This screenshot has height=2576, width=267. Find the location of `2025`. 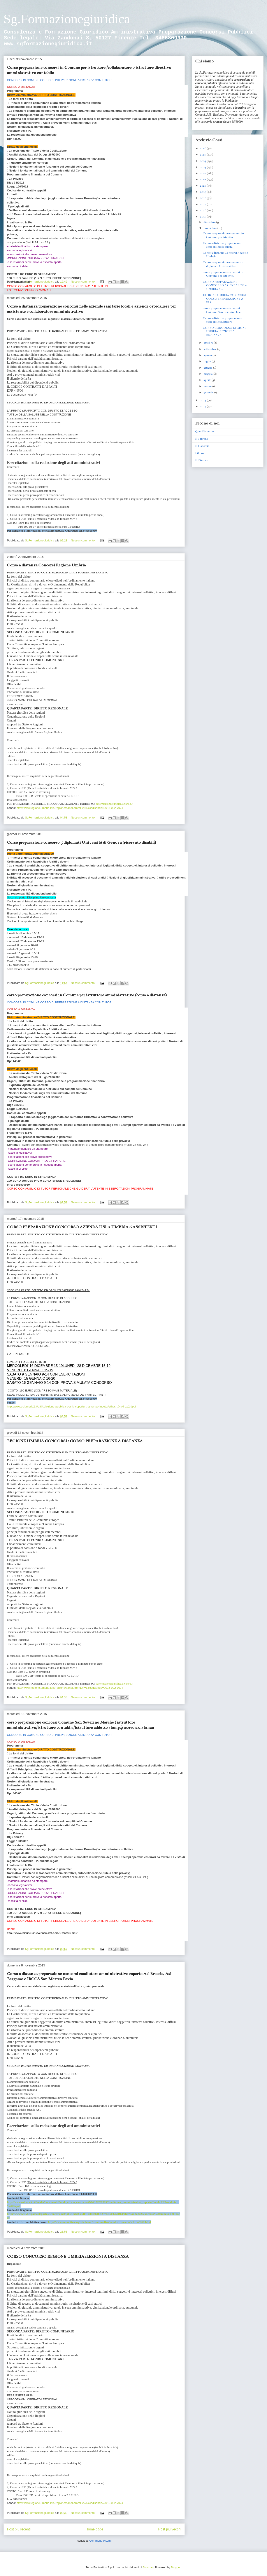

2025 is located at coordinates (203, 154).